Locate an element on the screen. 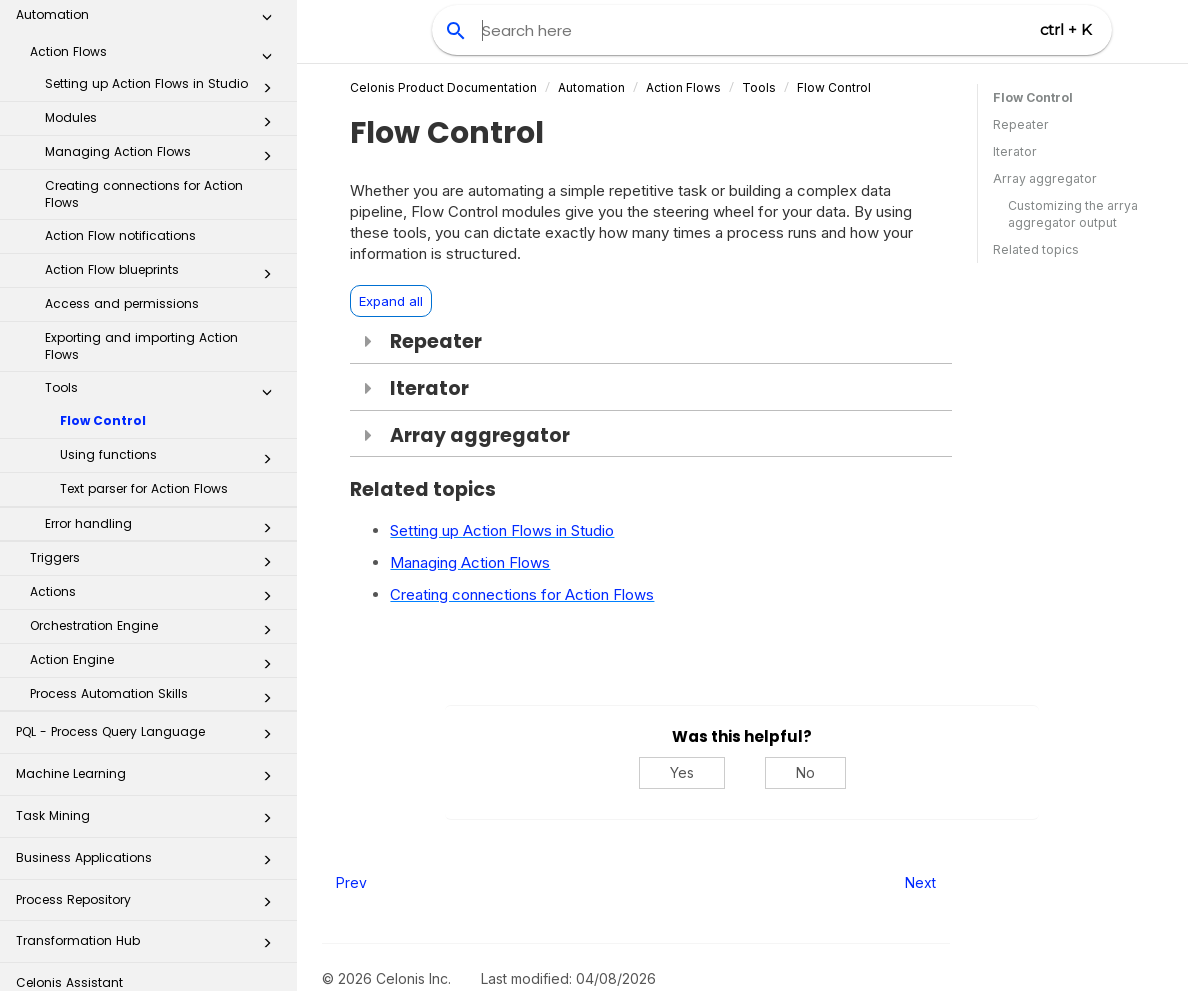 The width and height of the screenshot is (1188, 991). Error handling is located at coordinates (164, 411).